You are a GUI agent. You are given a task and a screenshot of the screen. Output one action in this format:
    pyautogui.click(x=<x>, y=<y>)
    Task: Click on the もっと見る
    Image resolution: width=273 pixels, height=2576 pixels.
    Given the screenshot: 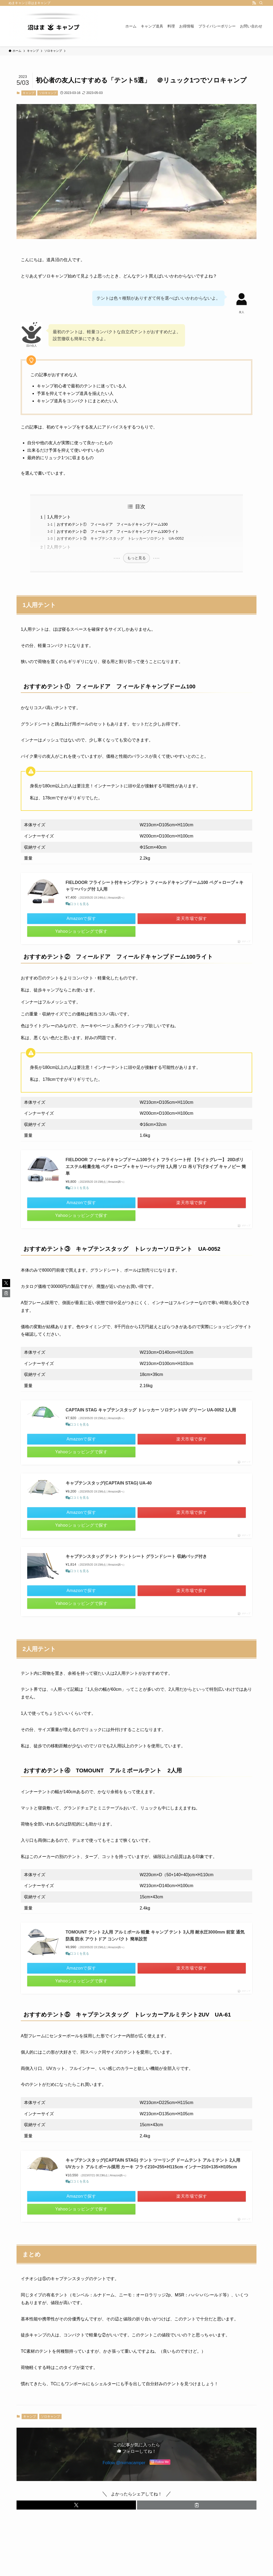 What is the action you would take?
    pyautogui.click(x=136, y=558)
    